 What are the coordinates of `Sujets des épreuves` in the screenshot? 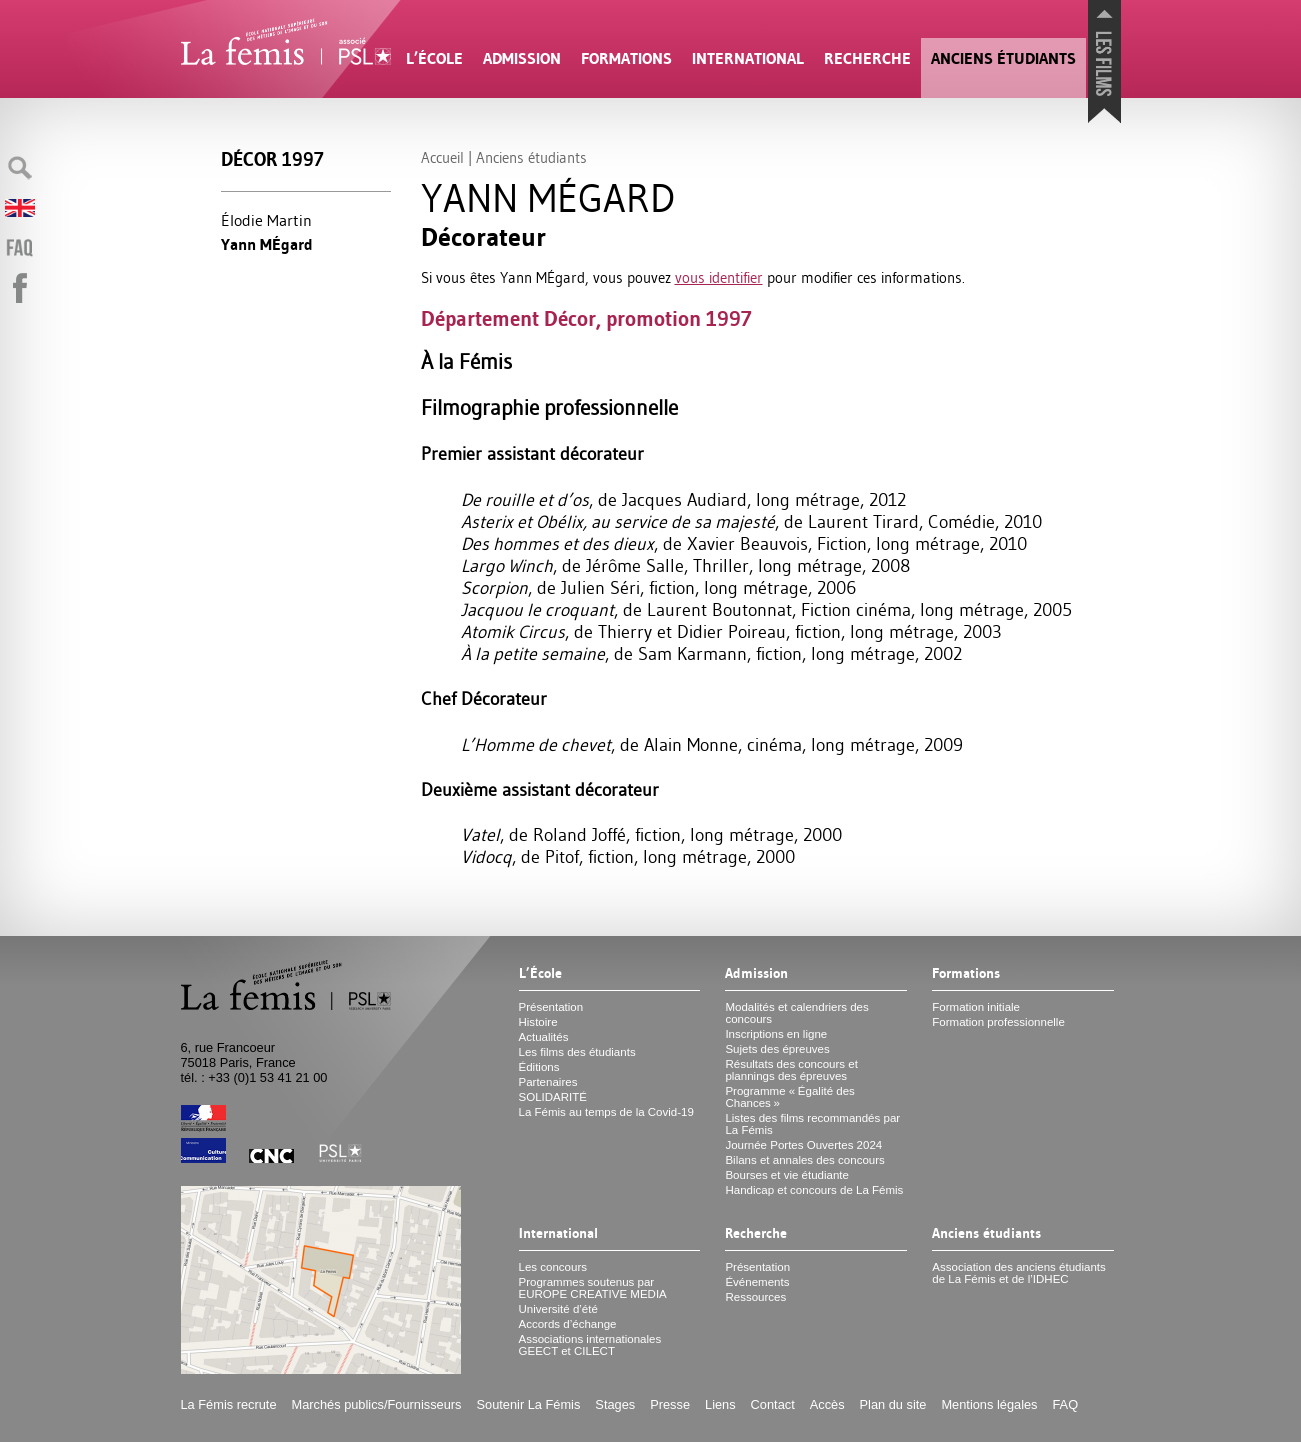 It's located at (777, 1049).